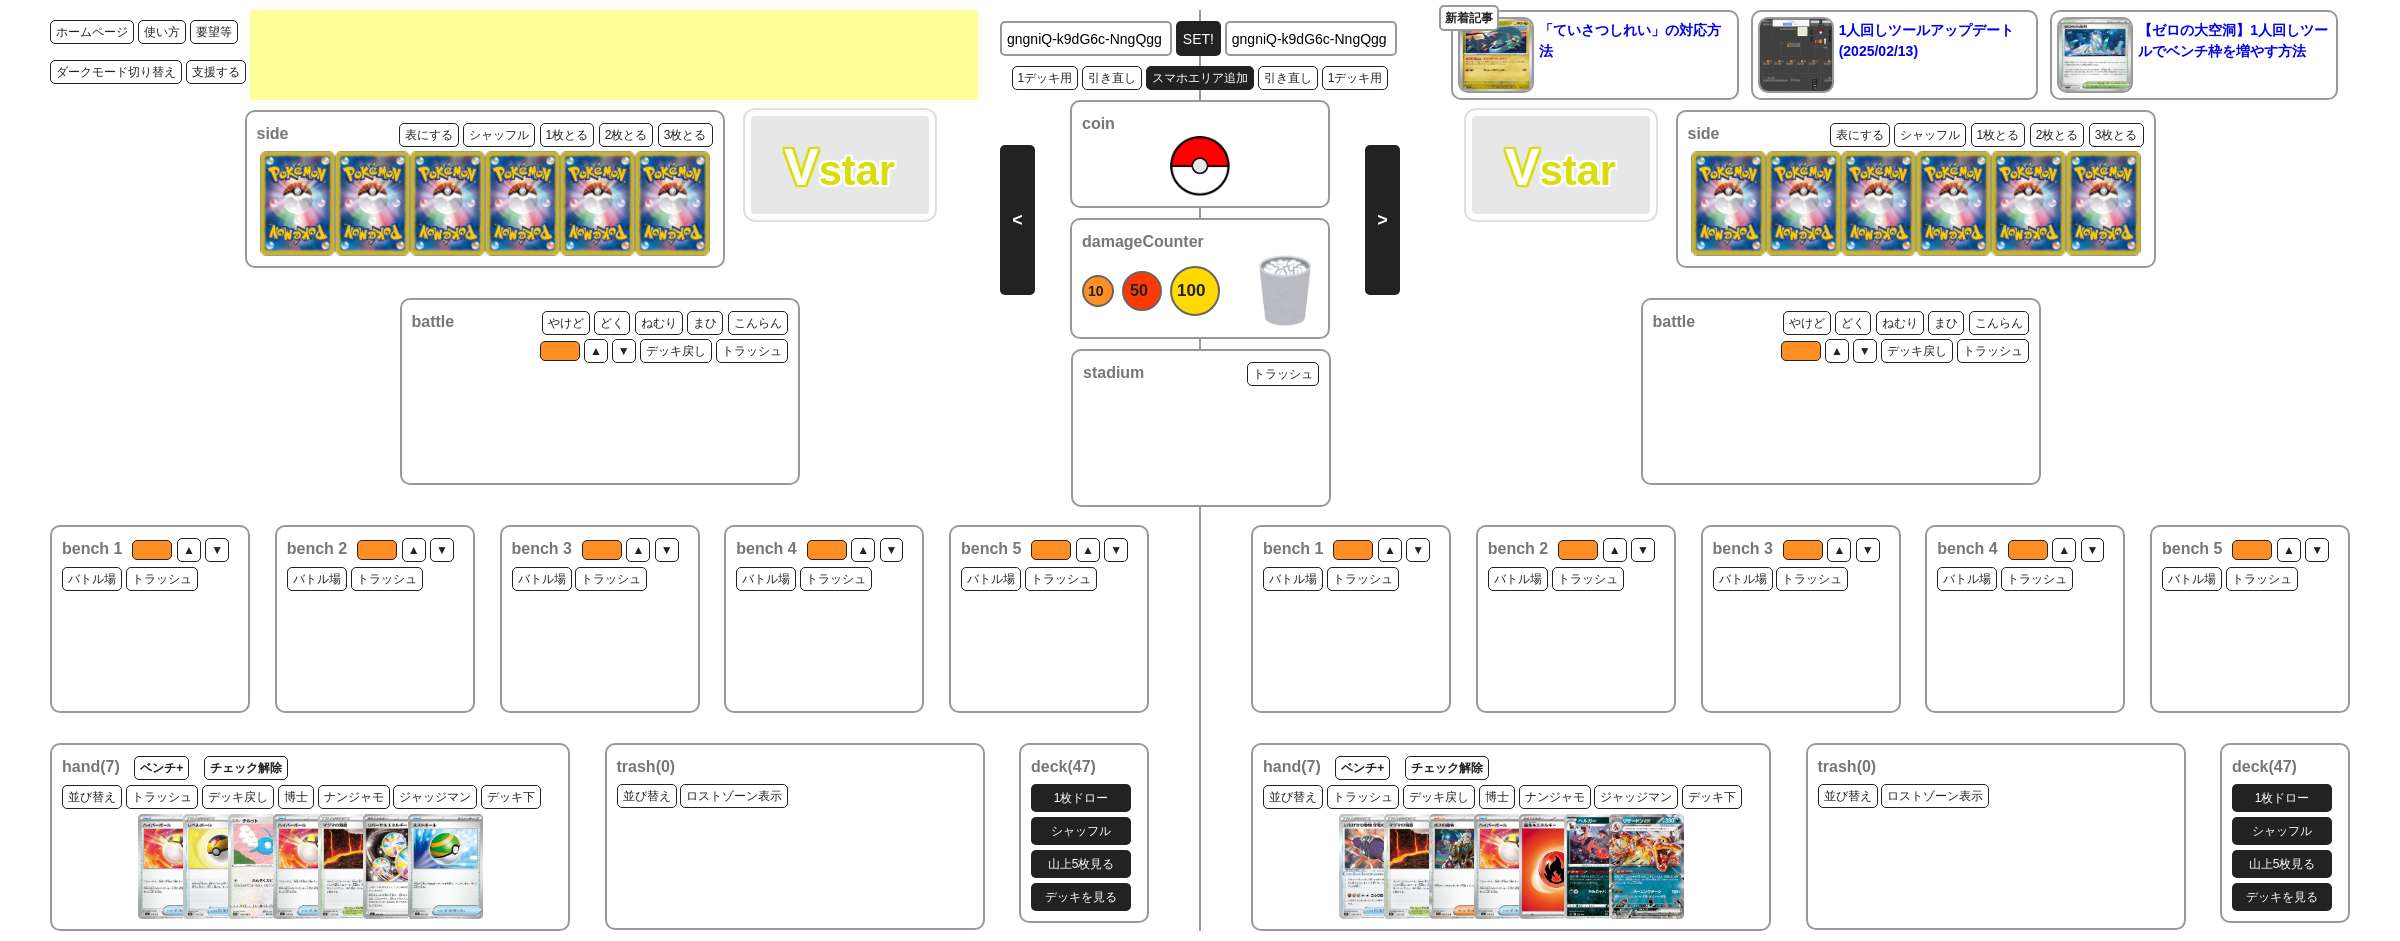 Image resolution: width=2400 pixels, height=941 pixels. I want to click on ベンチ+, so click(161, 768).